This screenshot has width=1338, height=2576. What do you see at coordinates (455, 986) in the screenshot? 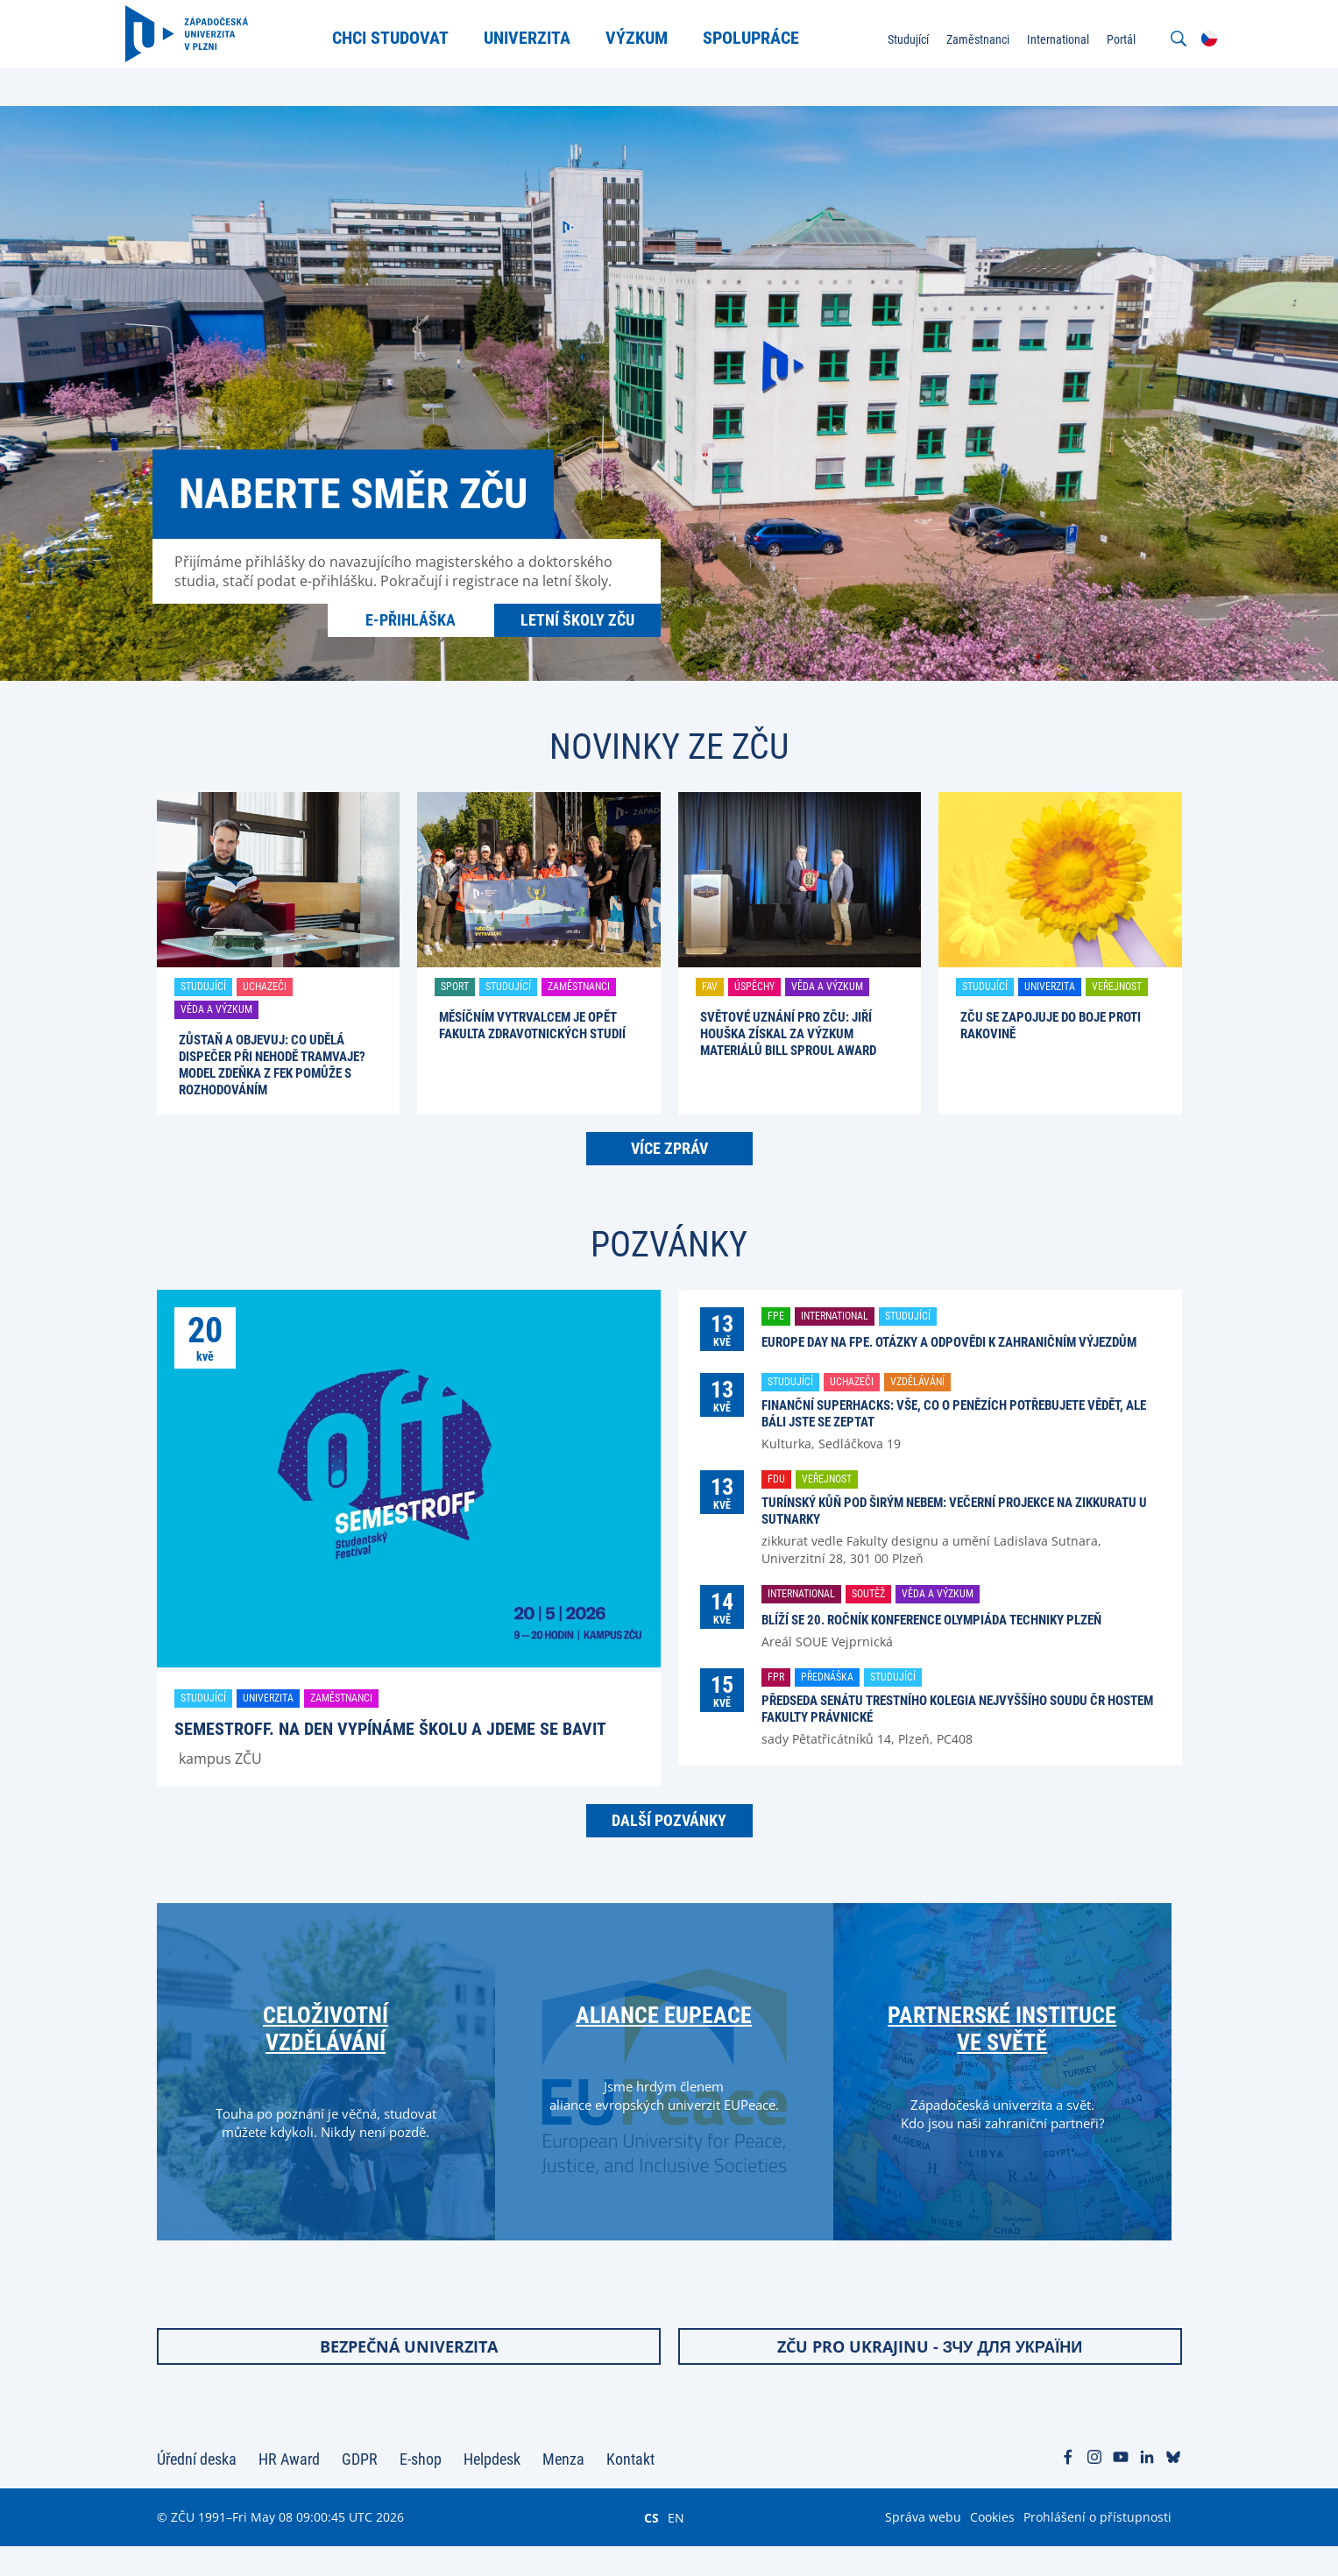
I see `Sport` at bounding box center [455, 986].